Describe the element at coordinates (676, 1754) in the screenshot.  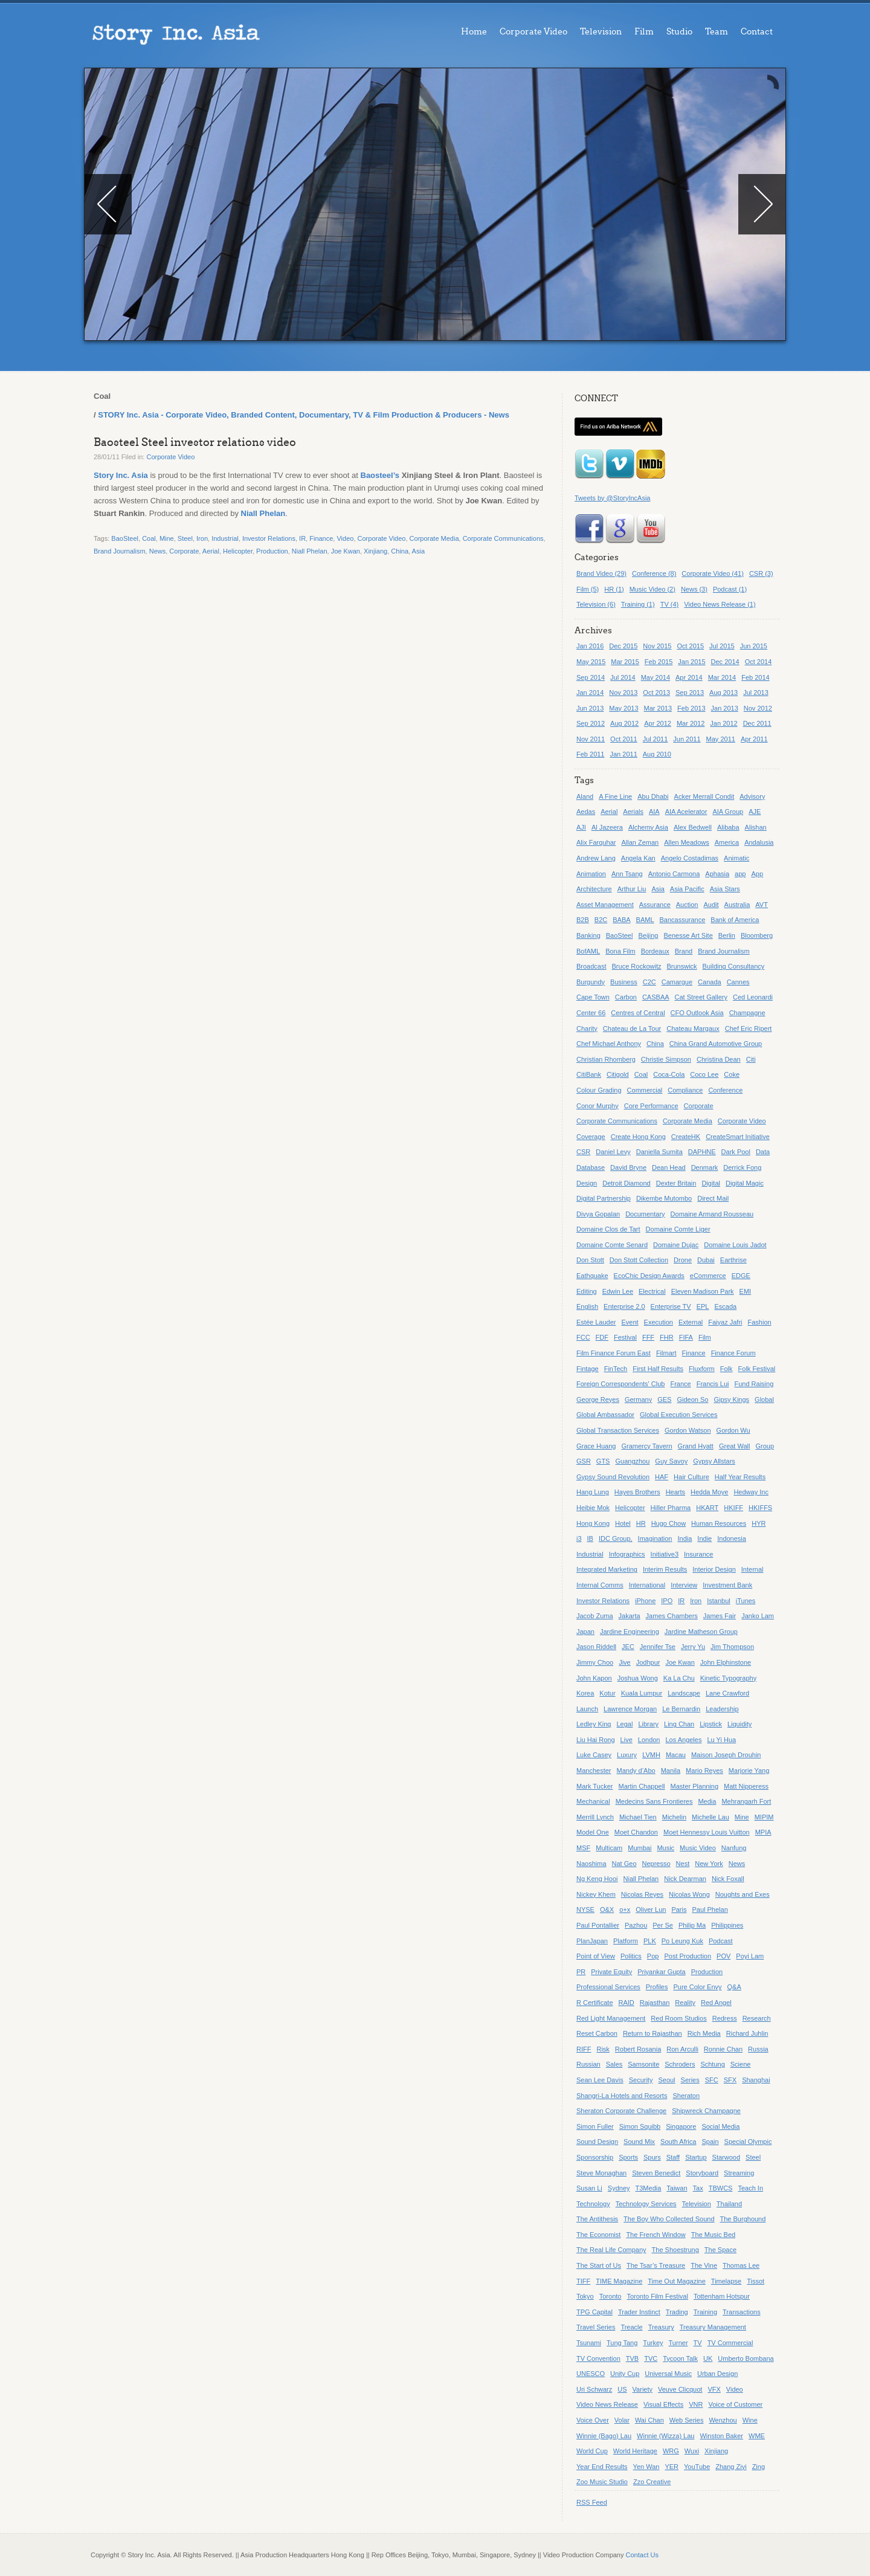
I see `Macau` at that location.